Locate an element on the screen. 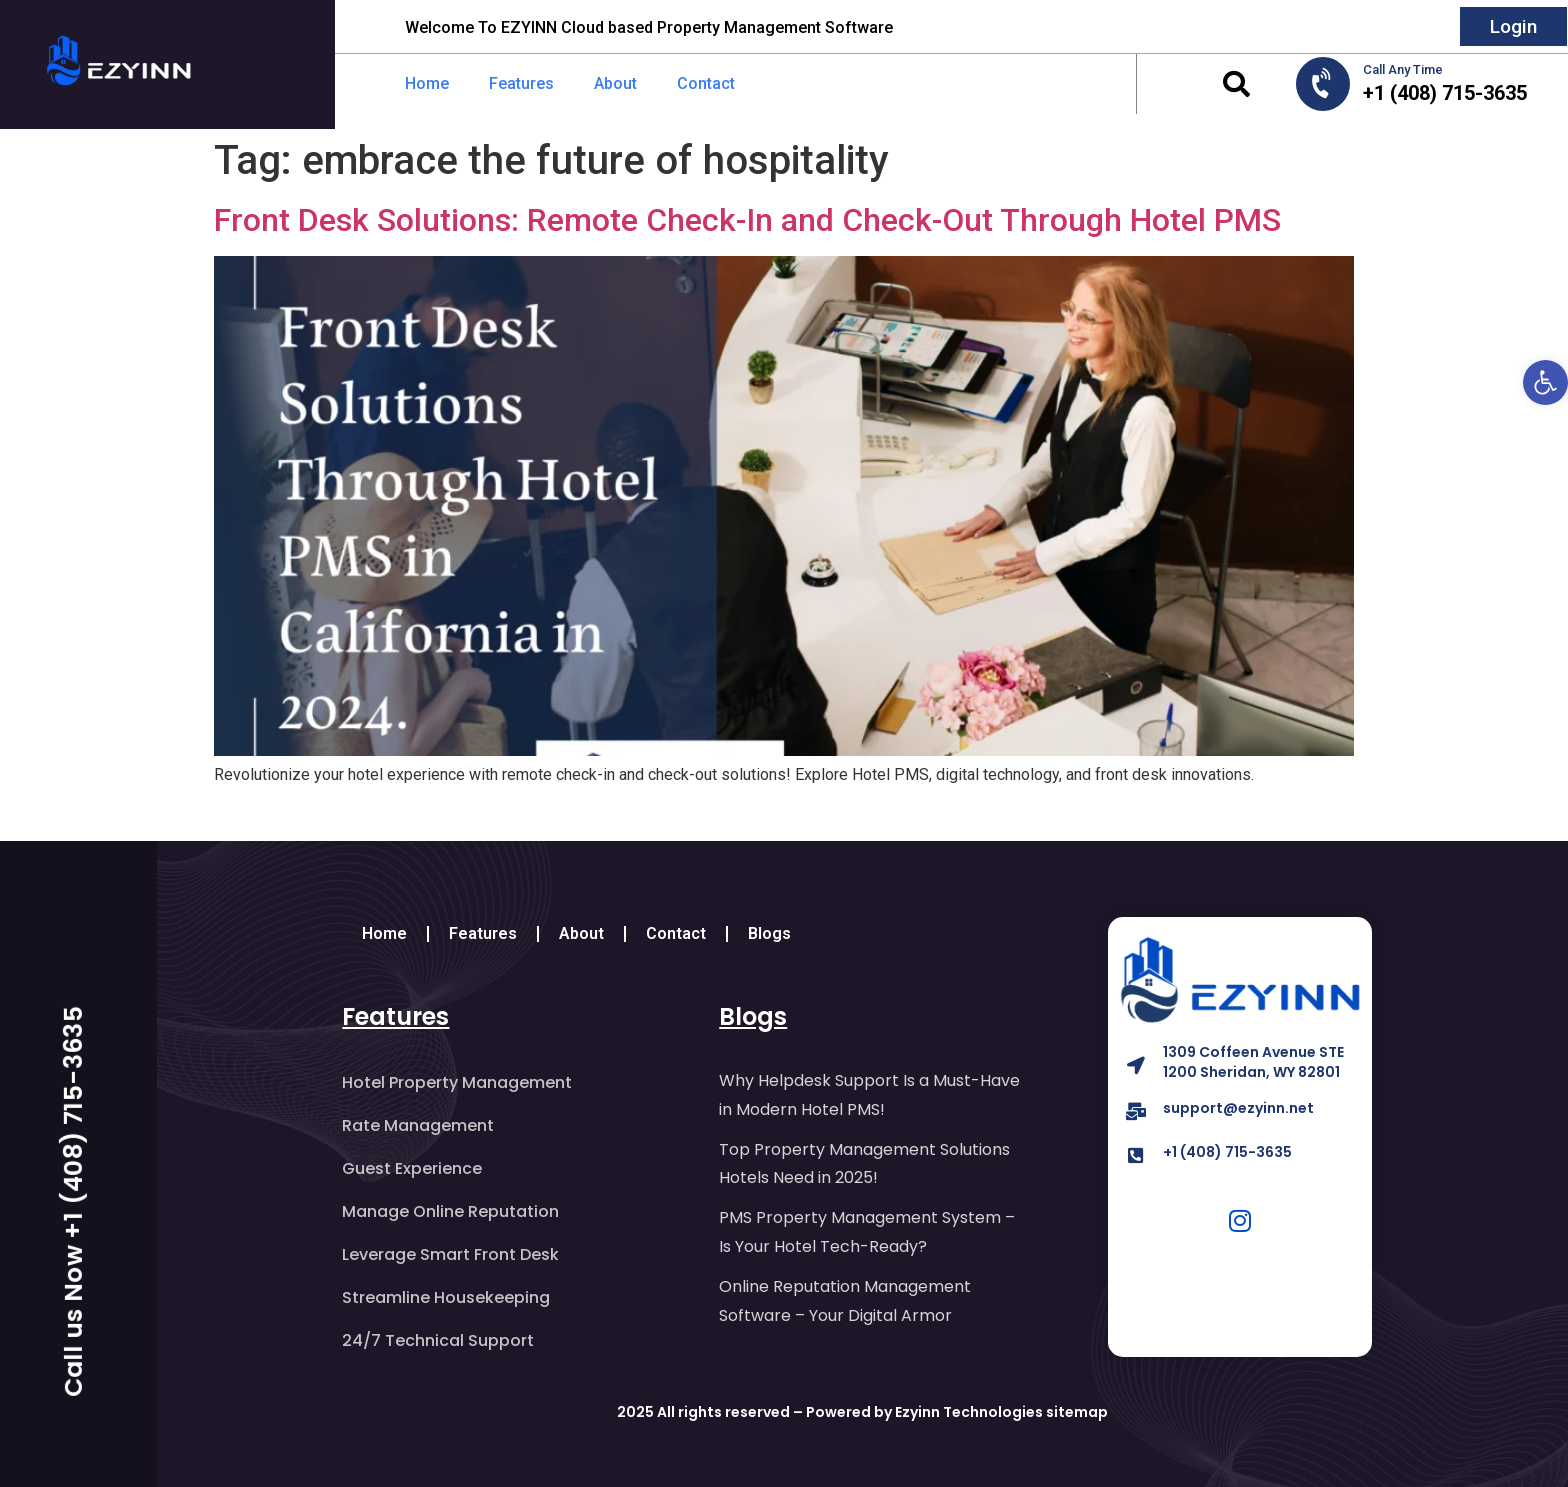 The image size is (1568, 1487). 1309 Coffeen Avenue STE 1200 Sheridan, WY 82801 is located at coordinates (1253, 1062).